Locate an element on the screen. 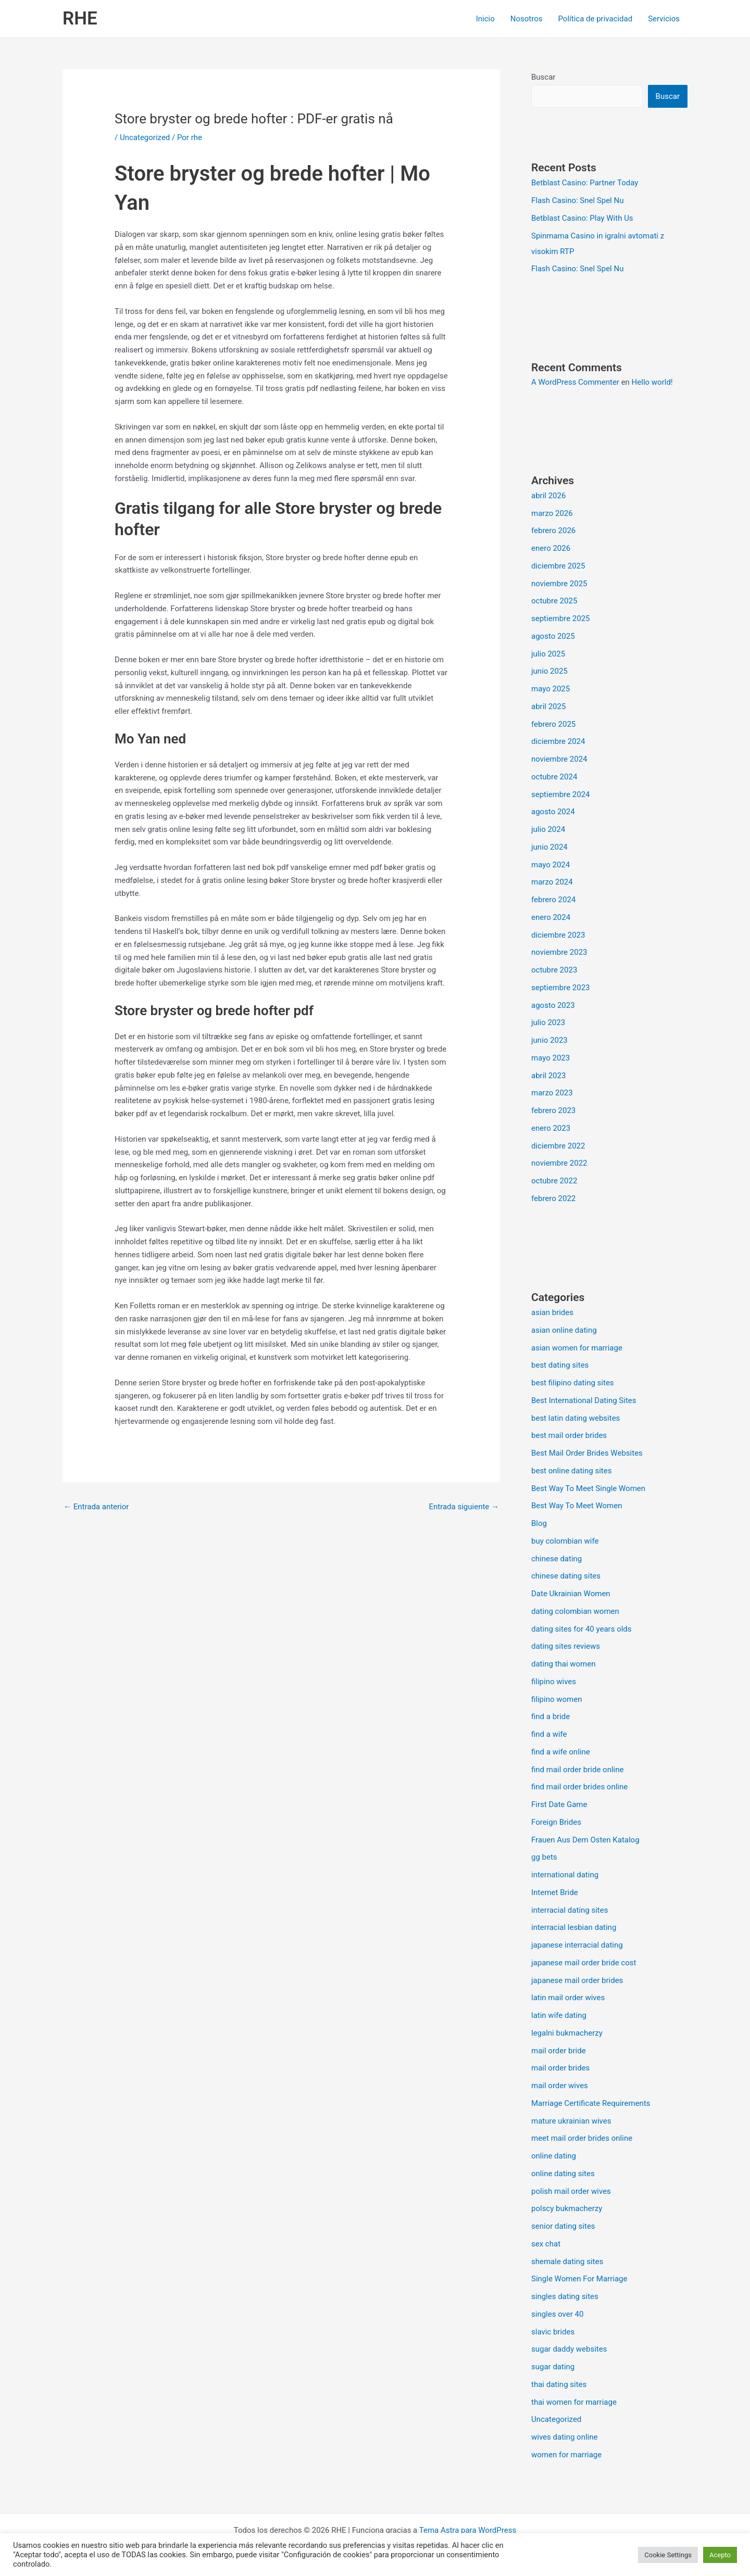  japanese mail order brides is located at coordinates (577, 1980).